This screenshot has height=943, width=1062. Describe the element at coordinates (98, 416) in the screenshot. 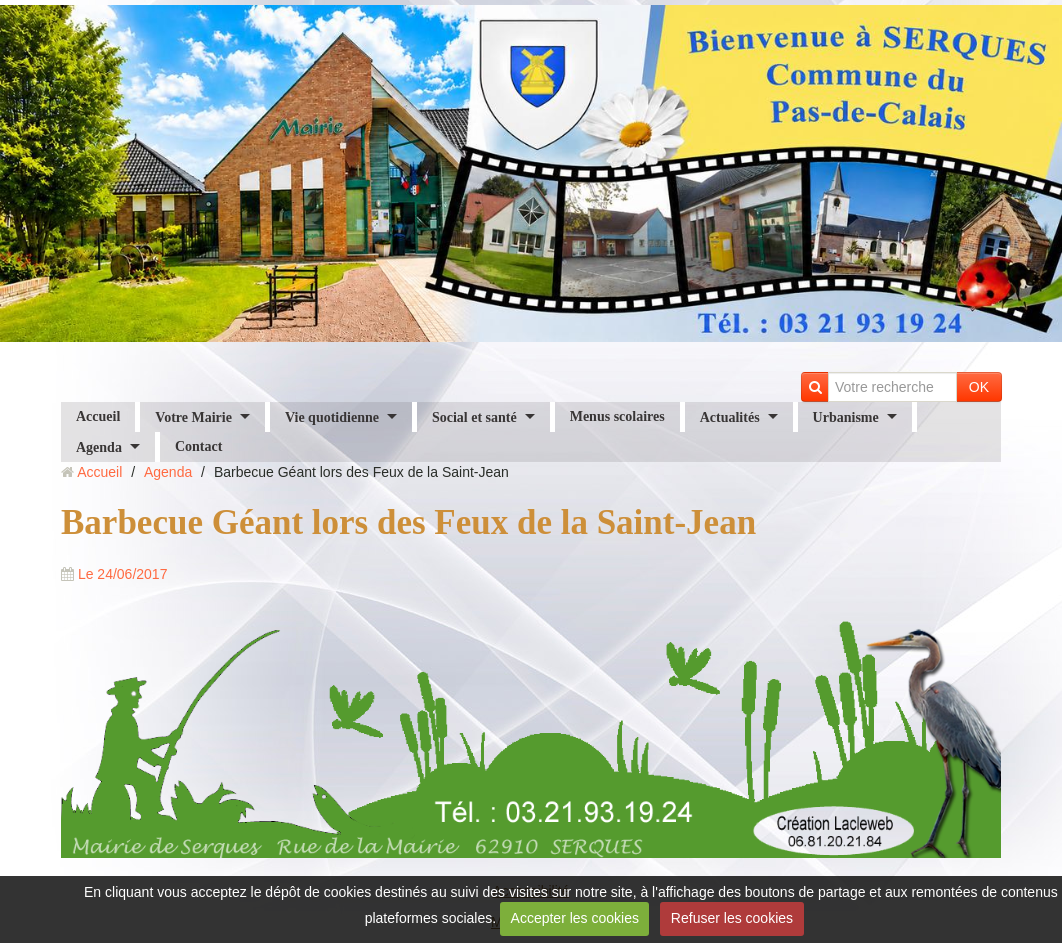

I see `Accueil` at that location.